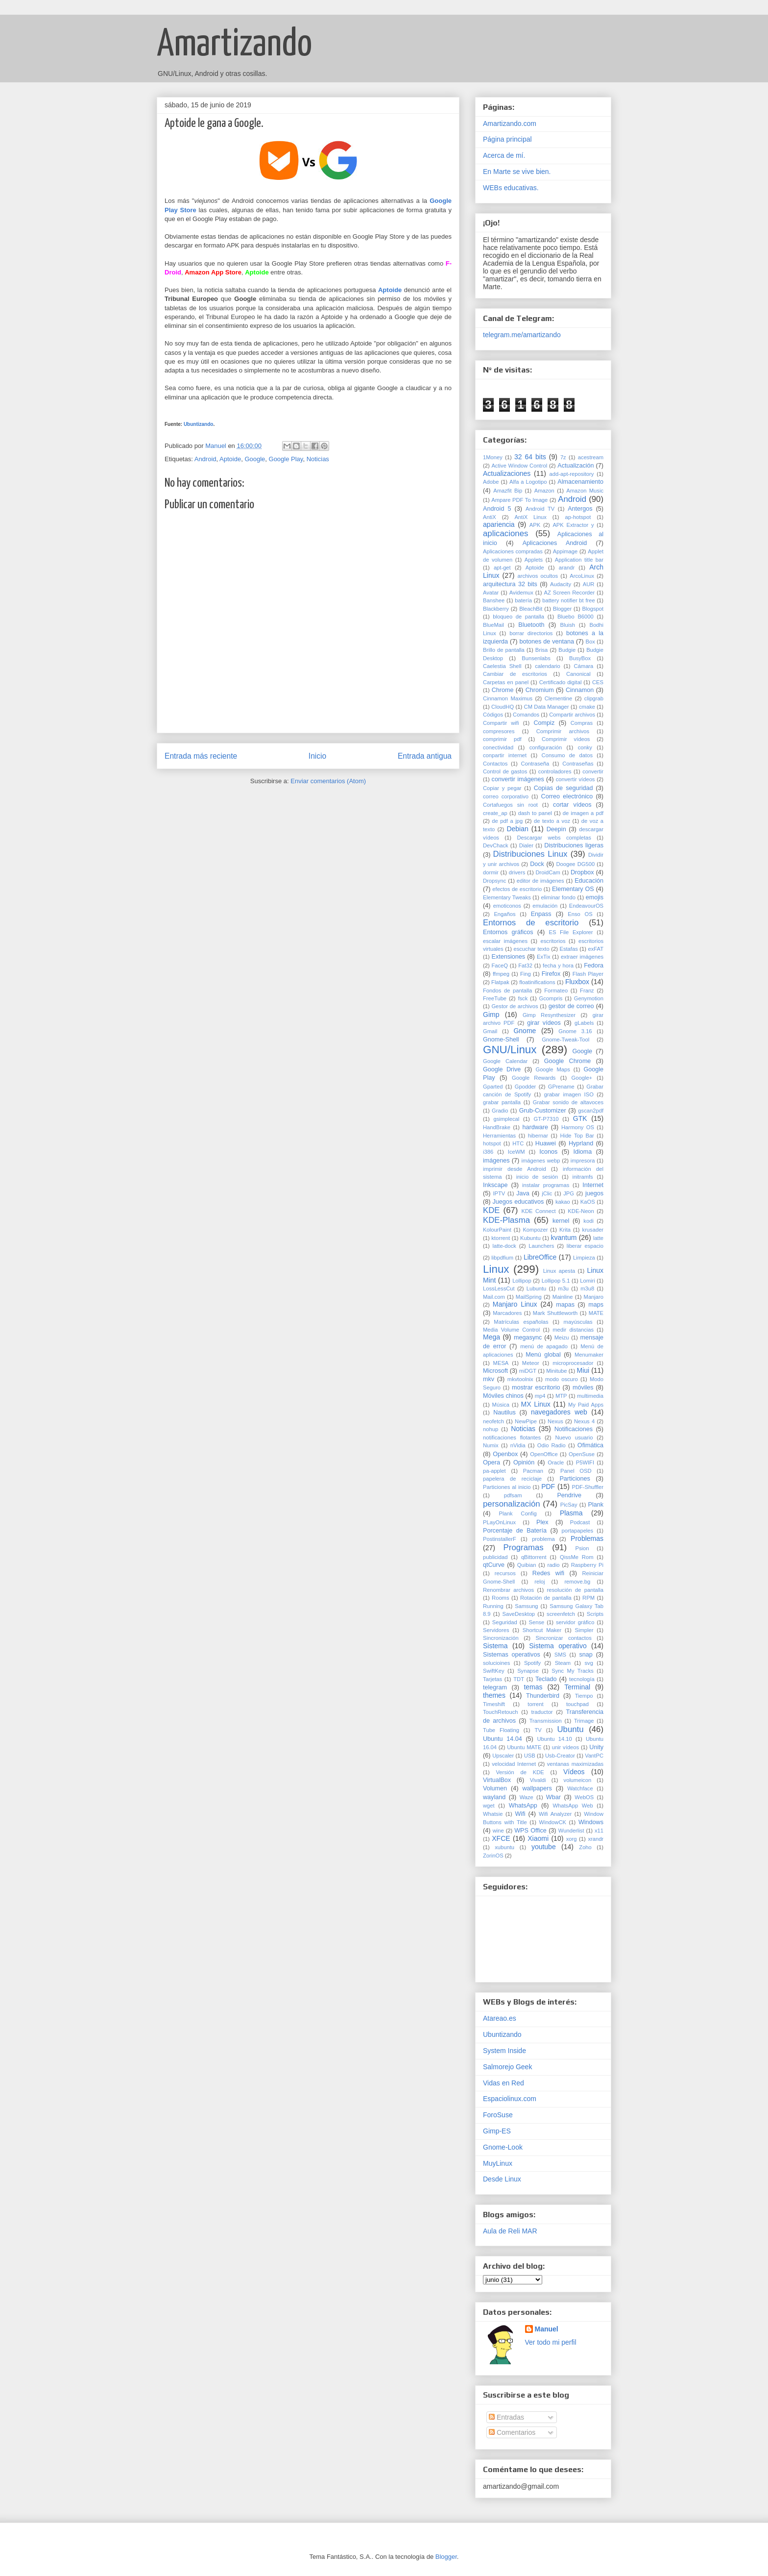 This screenshot has width=768, height=2576. What do you see at coordinates (555, 543) in the screenshot?
I see `Aplicaciones Android` at bounding box center [555, 543].